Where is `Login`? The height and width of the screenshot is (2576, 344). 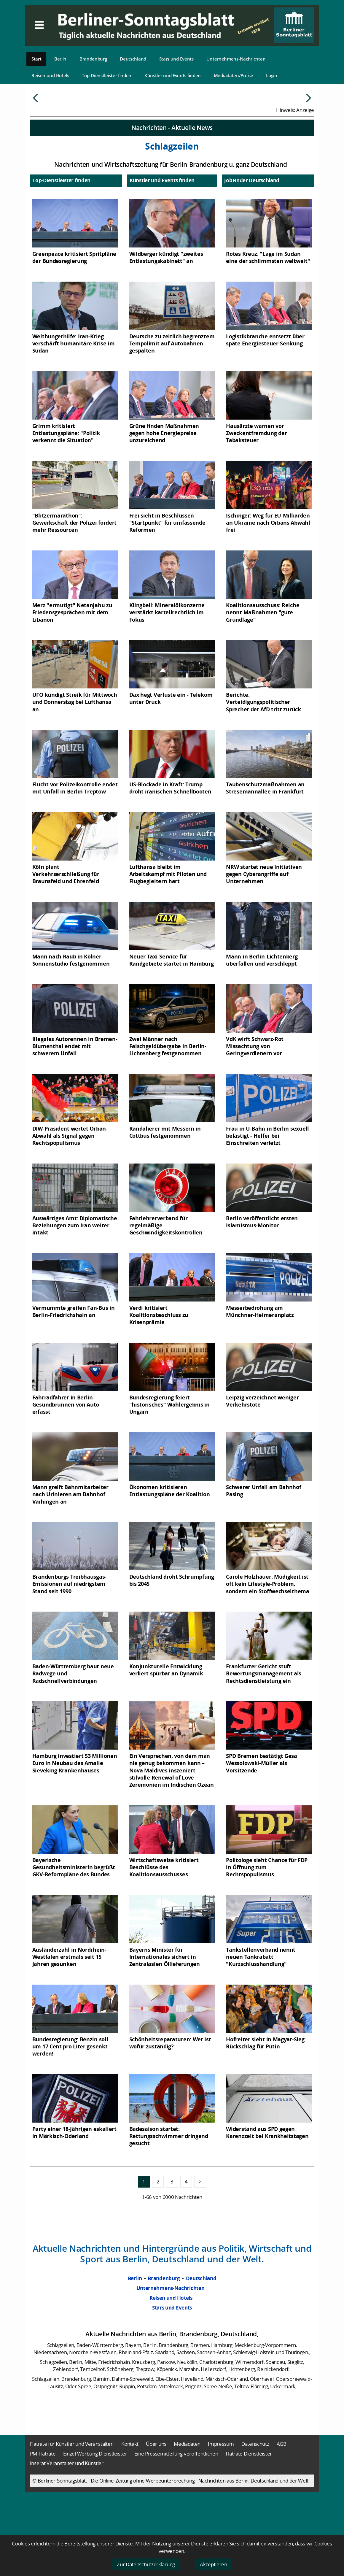 Login is located at coordinates (271, 75).